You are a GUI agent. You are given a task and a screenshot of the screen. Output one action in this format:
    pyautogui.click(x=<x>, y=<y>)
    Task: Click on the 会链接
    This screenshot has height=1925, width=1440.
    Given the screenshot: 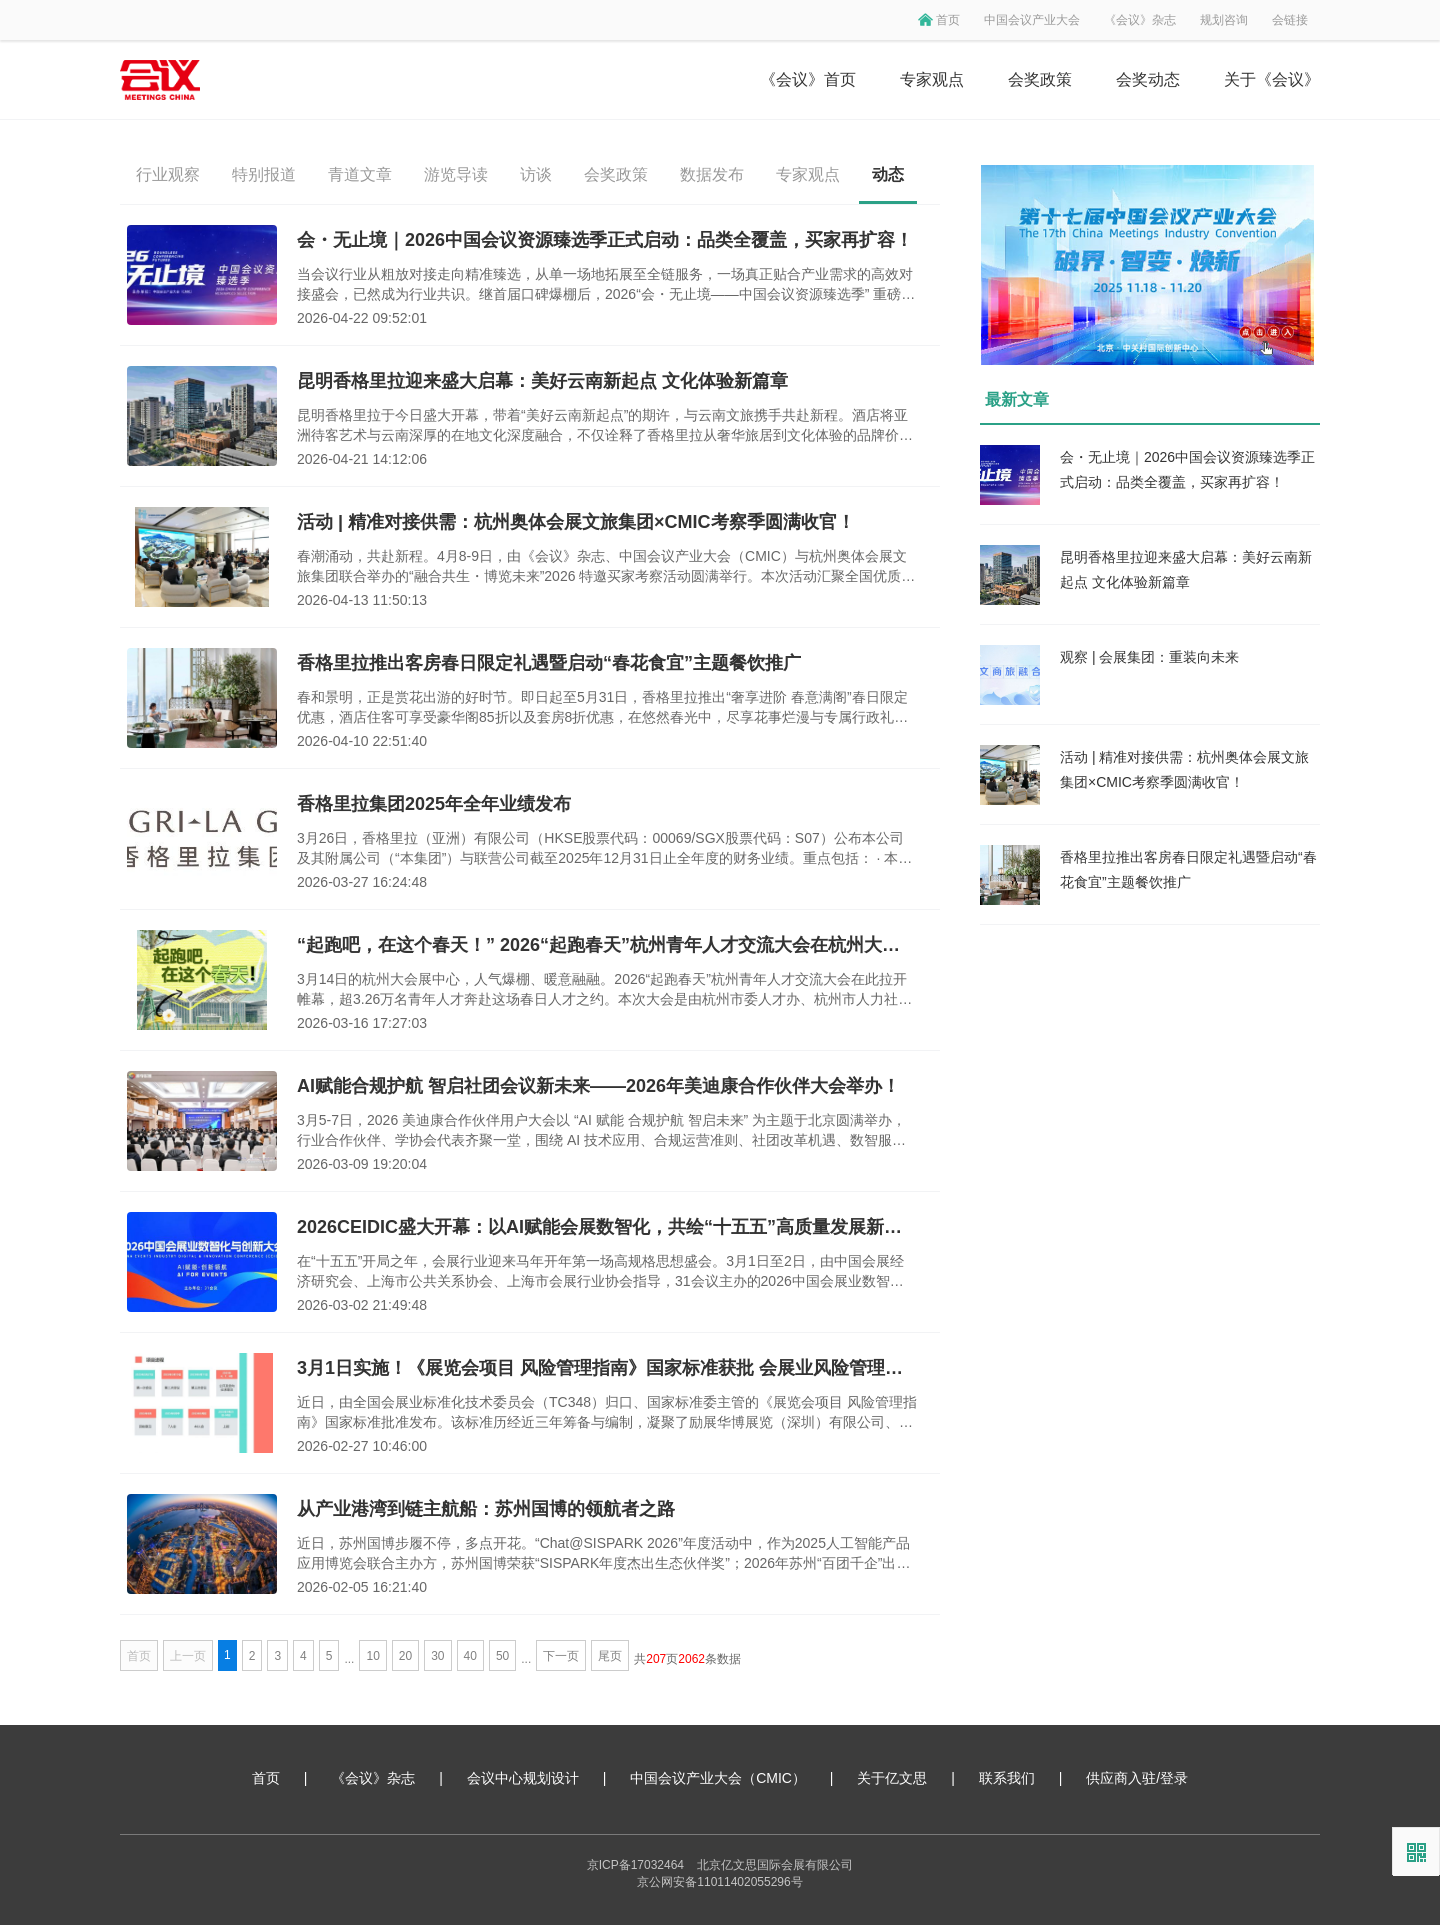 What is the action you would take?
    pyautogui.click(x=1290, y=20)
    